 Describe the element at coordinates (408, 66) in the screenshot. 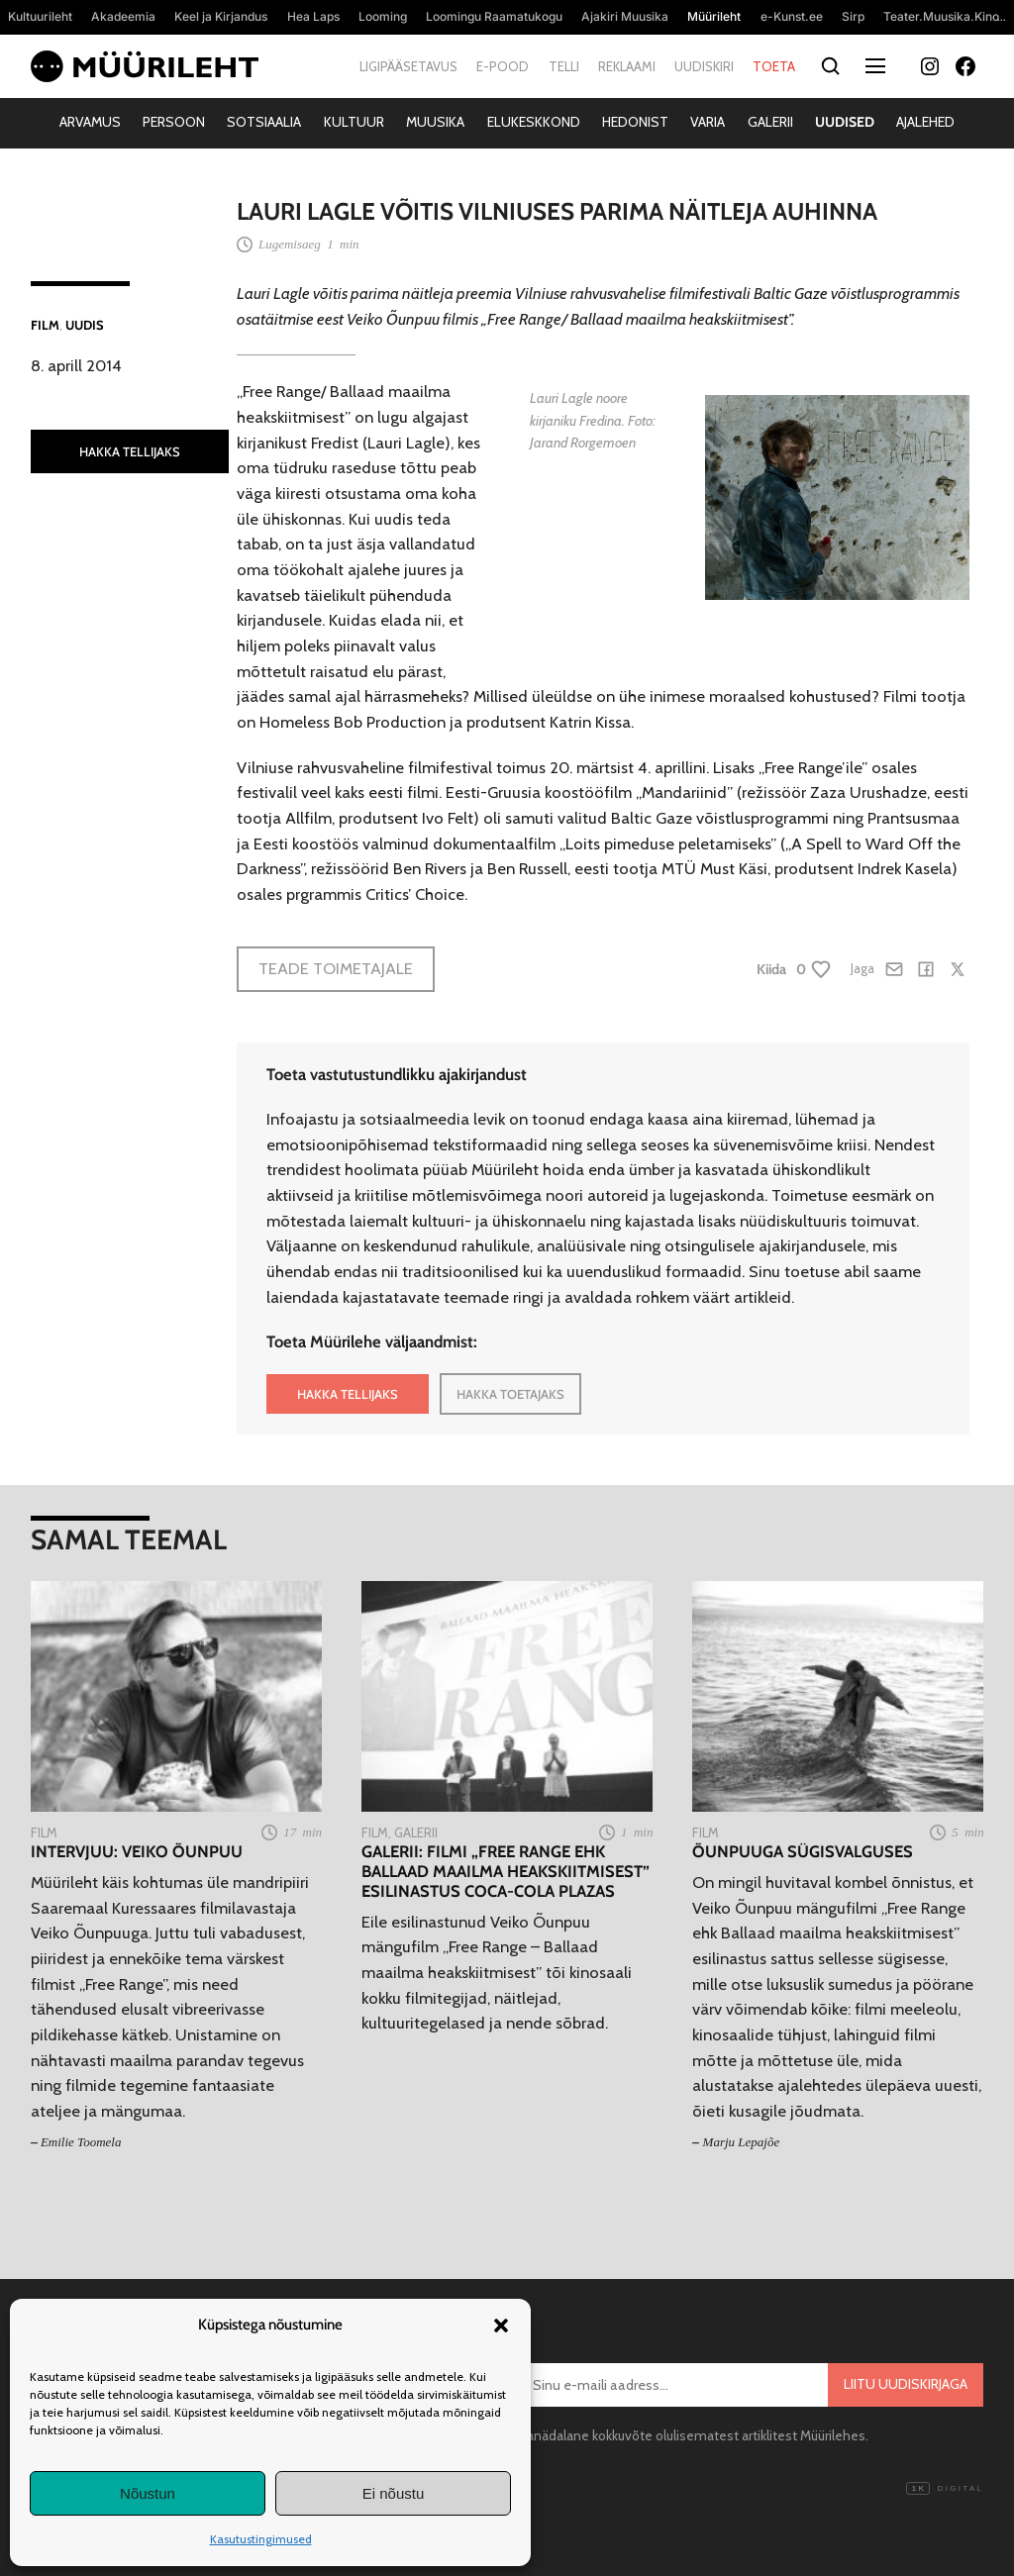

I see `Ligipääsetavus` at that location.